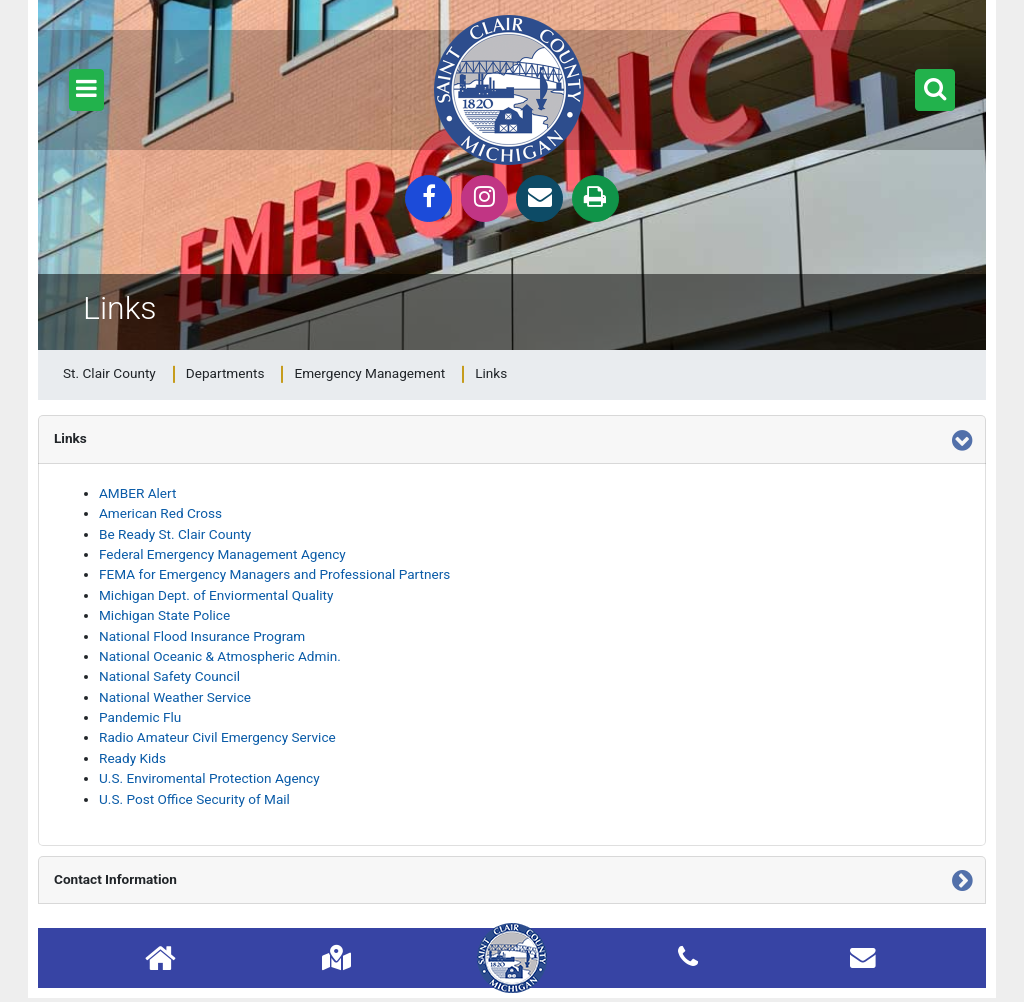 The width and height of the screenshot is (1024, 1002). Describe the element at coordinates (217, 737) in the screenshot. I see `Radio Amateur Civil Emergency Service` at that location.